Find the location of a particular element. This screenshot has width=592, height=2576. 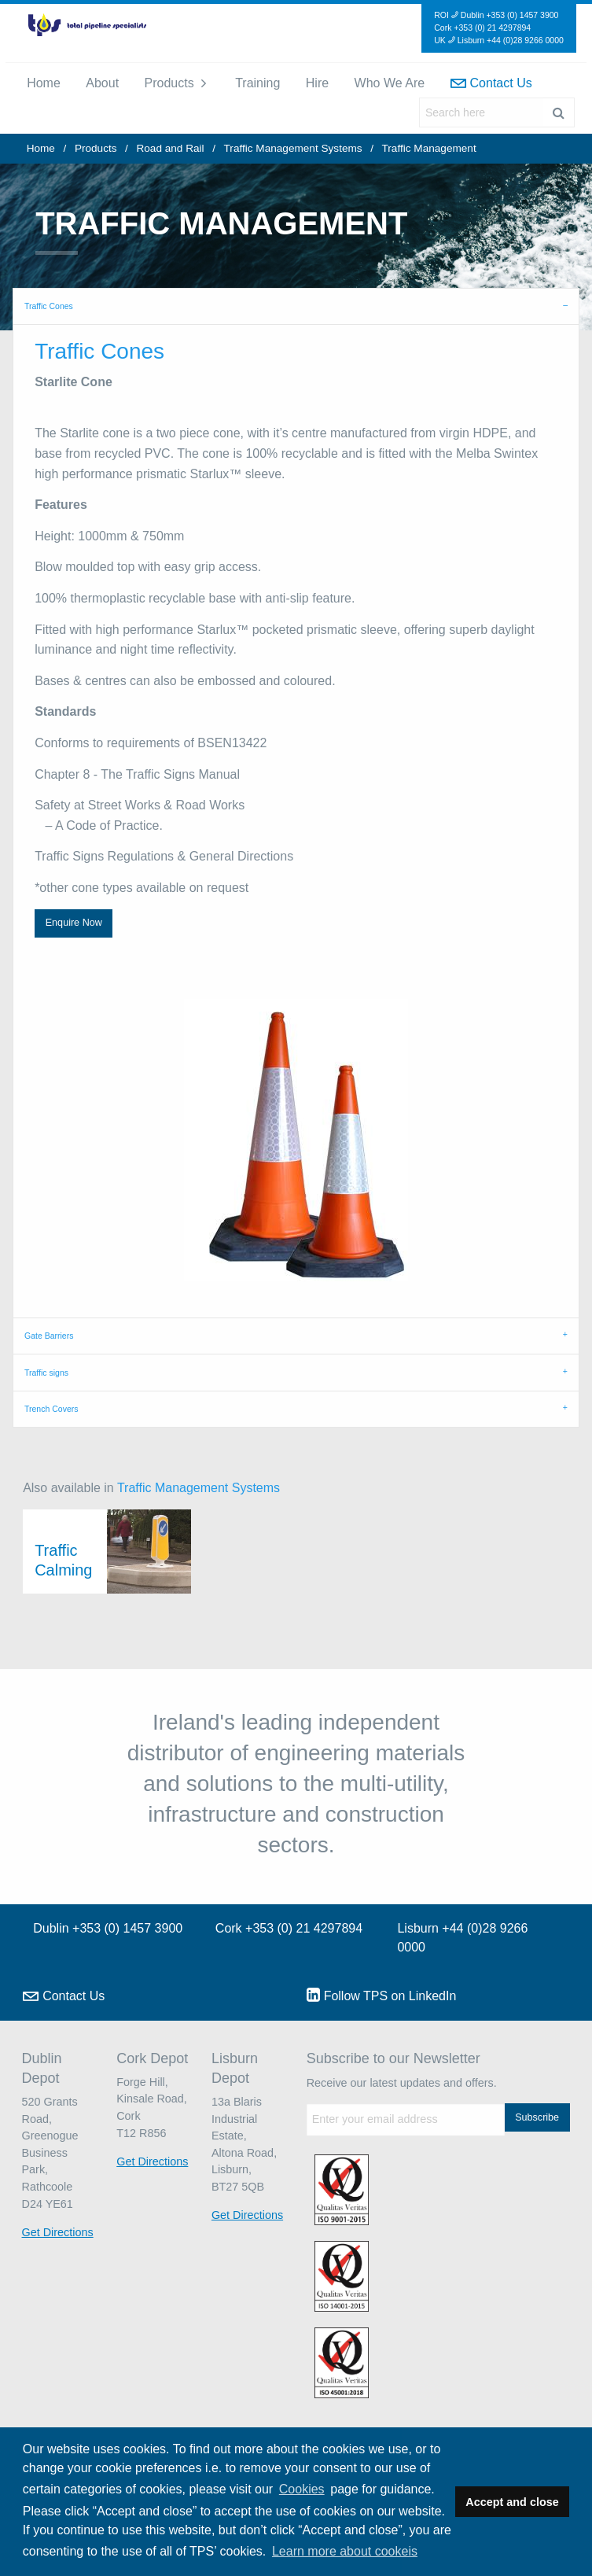

About is located at coordinates (102, 83).